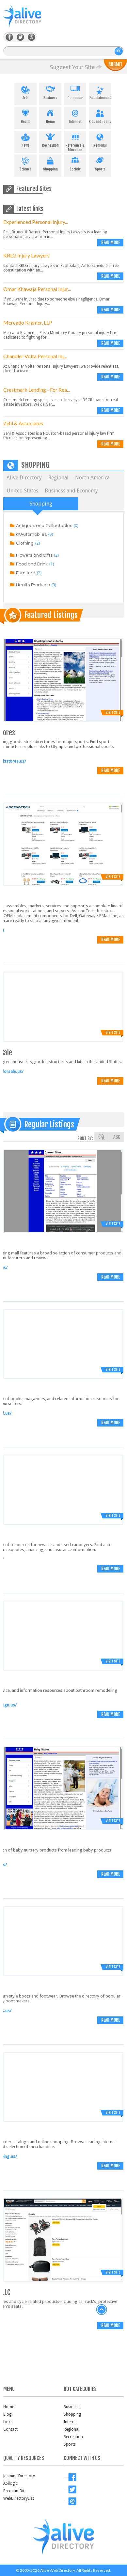 This screenshot has height=2576, width=127. Describe the element at coordinates (25, 115) in the screenshot. I see `Health` at that location.